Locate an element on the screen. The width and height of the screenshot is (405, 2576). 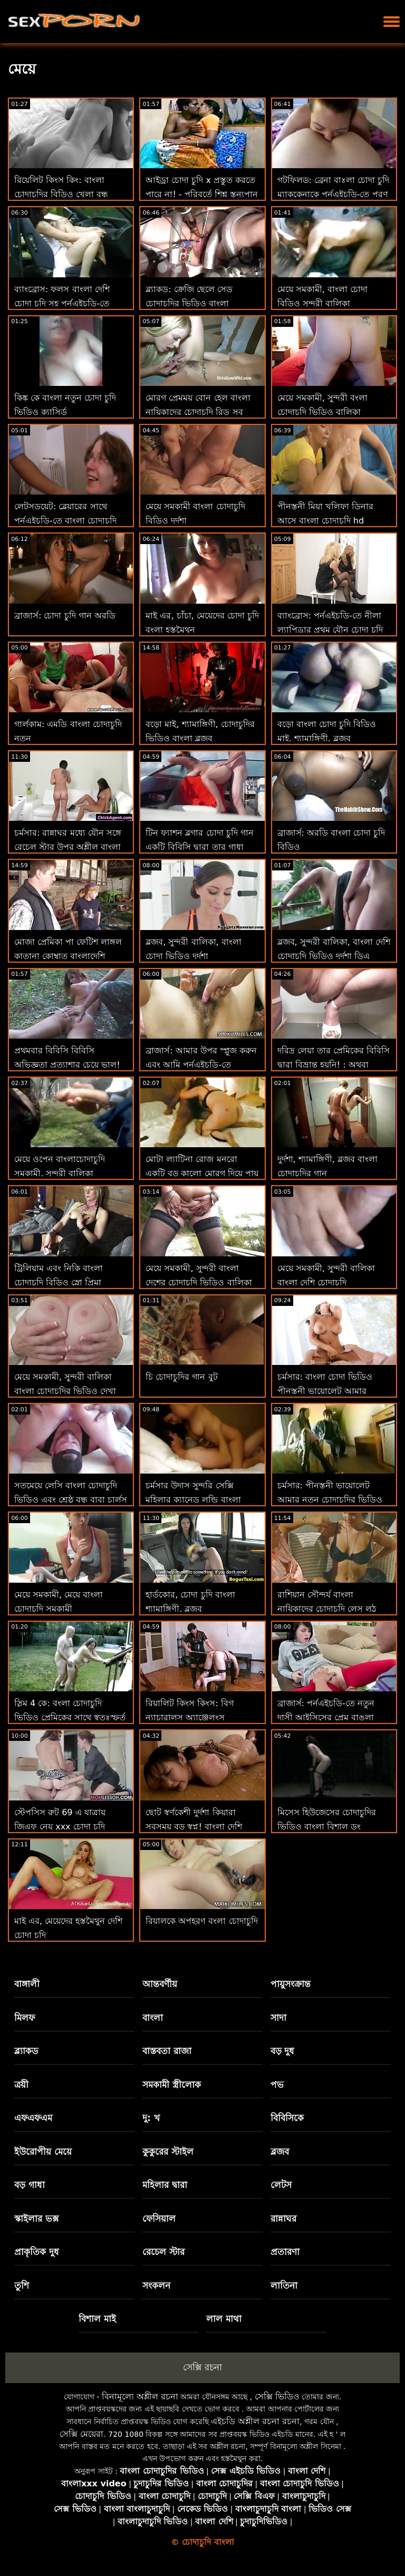
সতমেয়ে লেসি বাংলা চোদাচুদি ভিডিও এবং শ্রেষ্ঠ বন্ধু বাবা চার্লস একটি উঁকি দিতে! is located at coordinates (70, 1499).